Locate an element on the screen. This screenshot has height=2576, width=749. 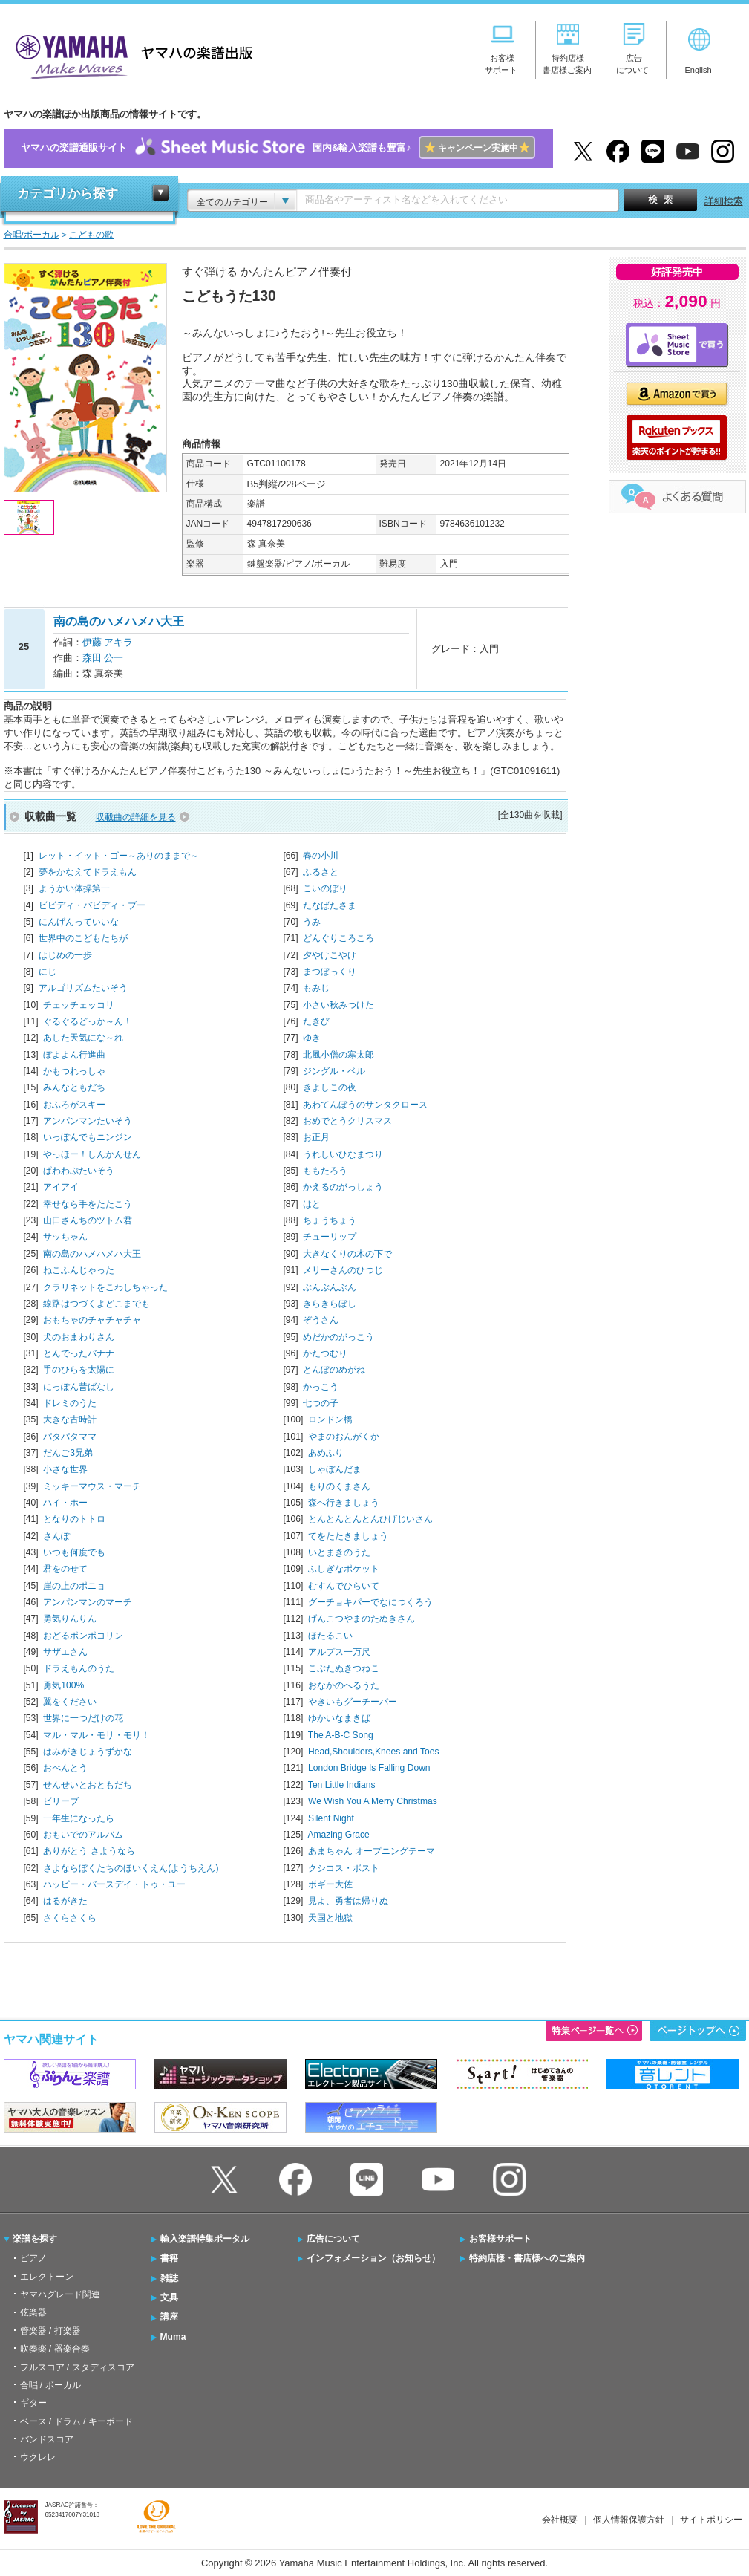
あまちゃん オープニングテーマ is located at coordinates (371, 1851).